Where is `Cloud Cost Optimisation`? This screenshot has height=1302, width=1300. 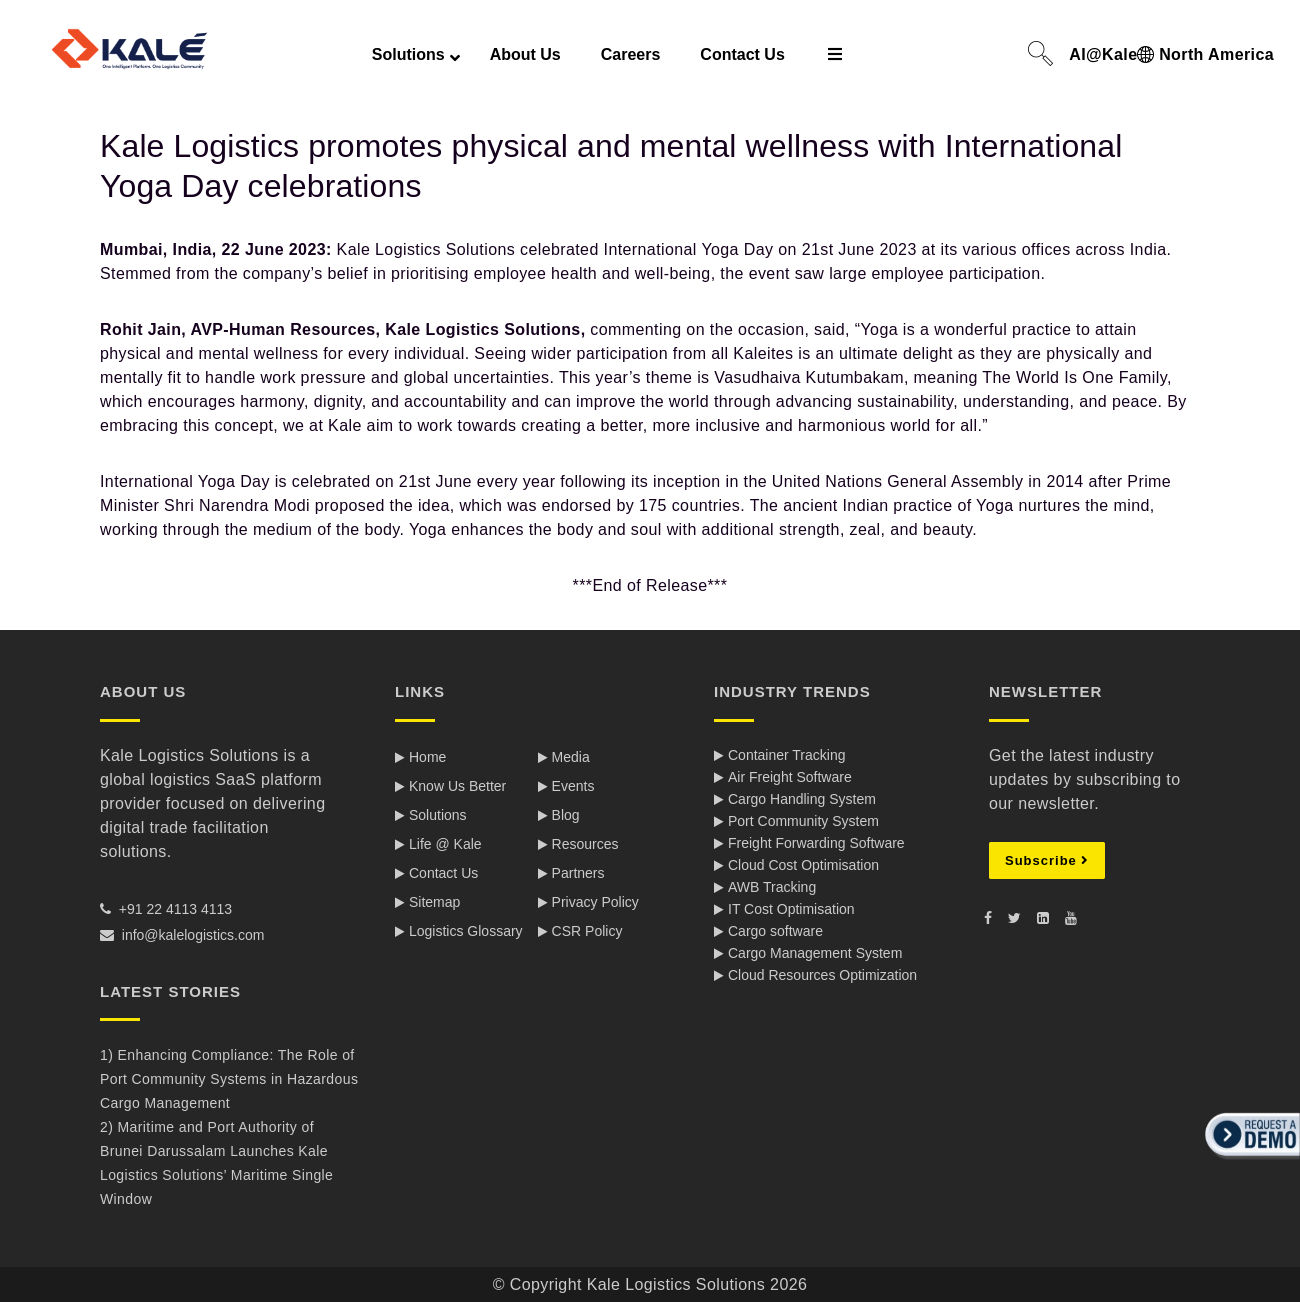
Cloud Cost Optimisation is located at coordinates (803, 865).